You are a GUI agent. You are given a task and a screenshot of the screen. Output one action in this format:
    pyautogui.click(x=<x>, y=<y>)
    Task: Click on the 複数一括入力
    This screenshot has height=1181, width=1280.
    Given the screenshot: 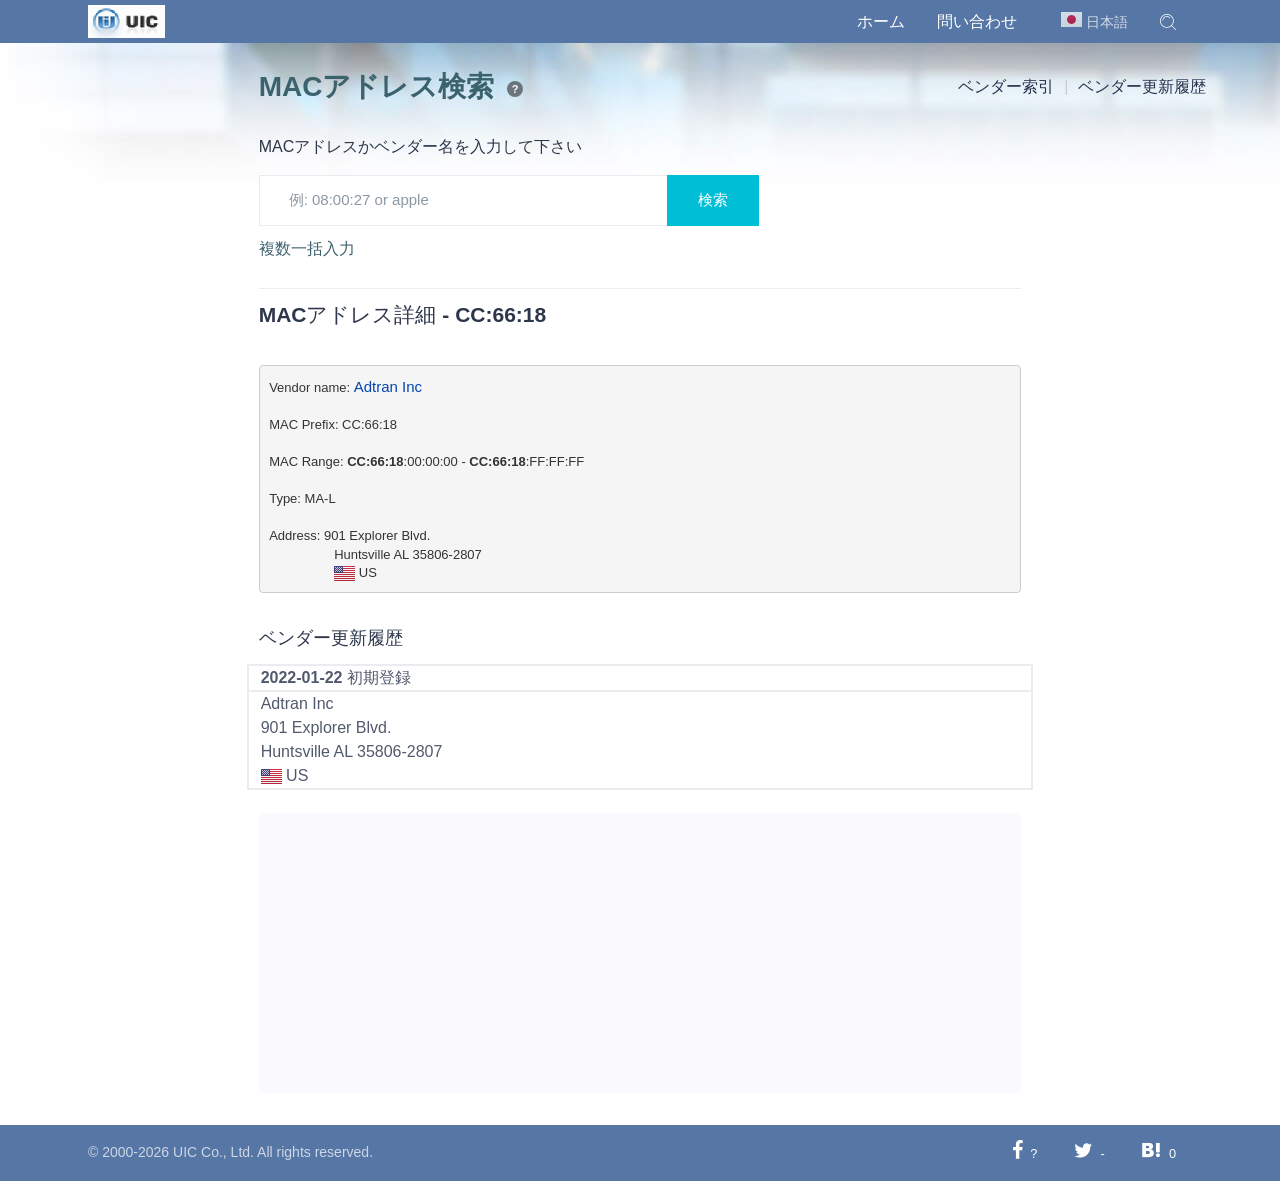 What is the action you would take?
    pyautogui.click(x=307, y=248)
    